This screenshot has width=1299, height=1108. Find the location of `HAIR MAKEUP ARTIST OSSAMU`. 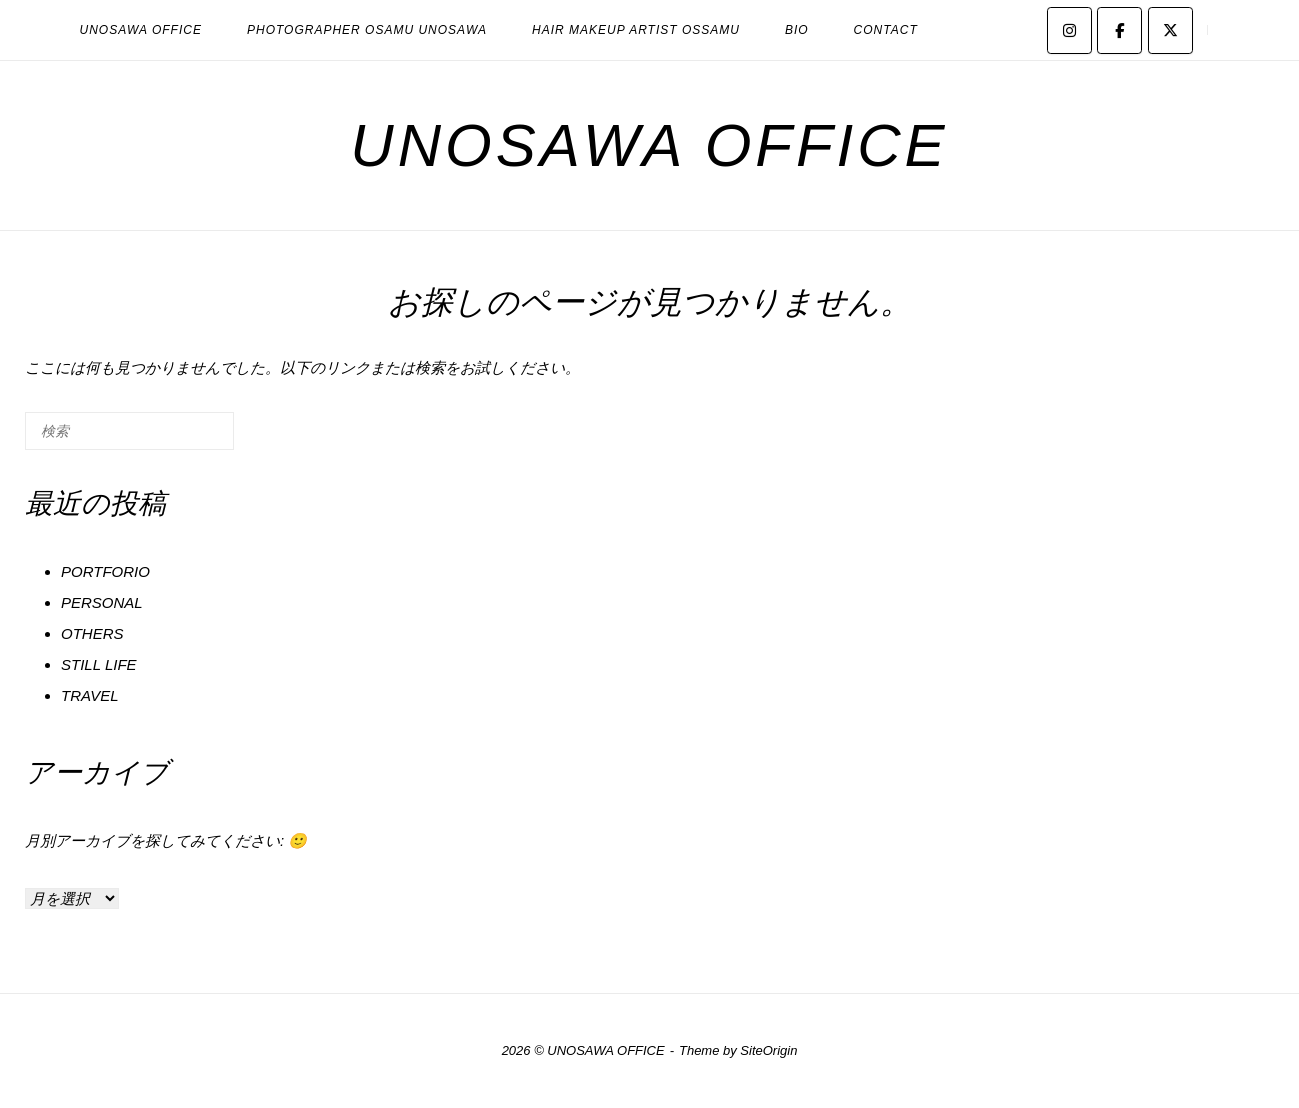

HAIR MAKEUP ARTIST OSSAMU is located at coordinates (636, 30).